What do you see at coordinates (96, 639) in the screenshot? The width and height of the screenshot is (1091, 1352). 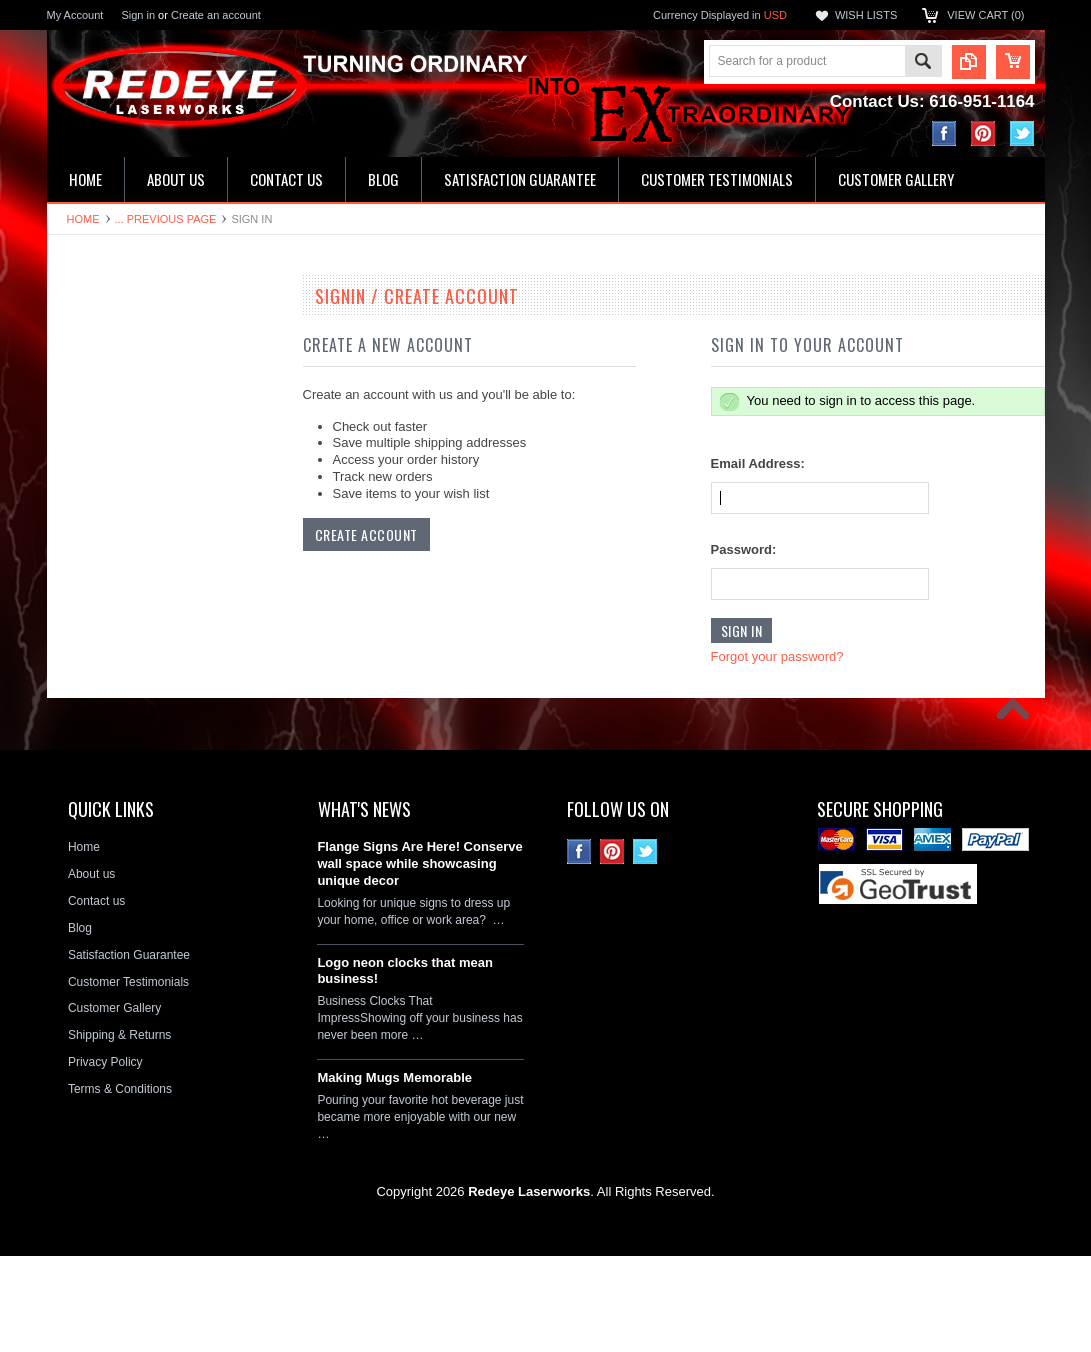 I see `License plates` at bounding box center [96, 639].